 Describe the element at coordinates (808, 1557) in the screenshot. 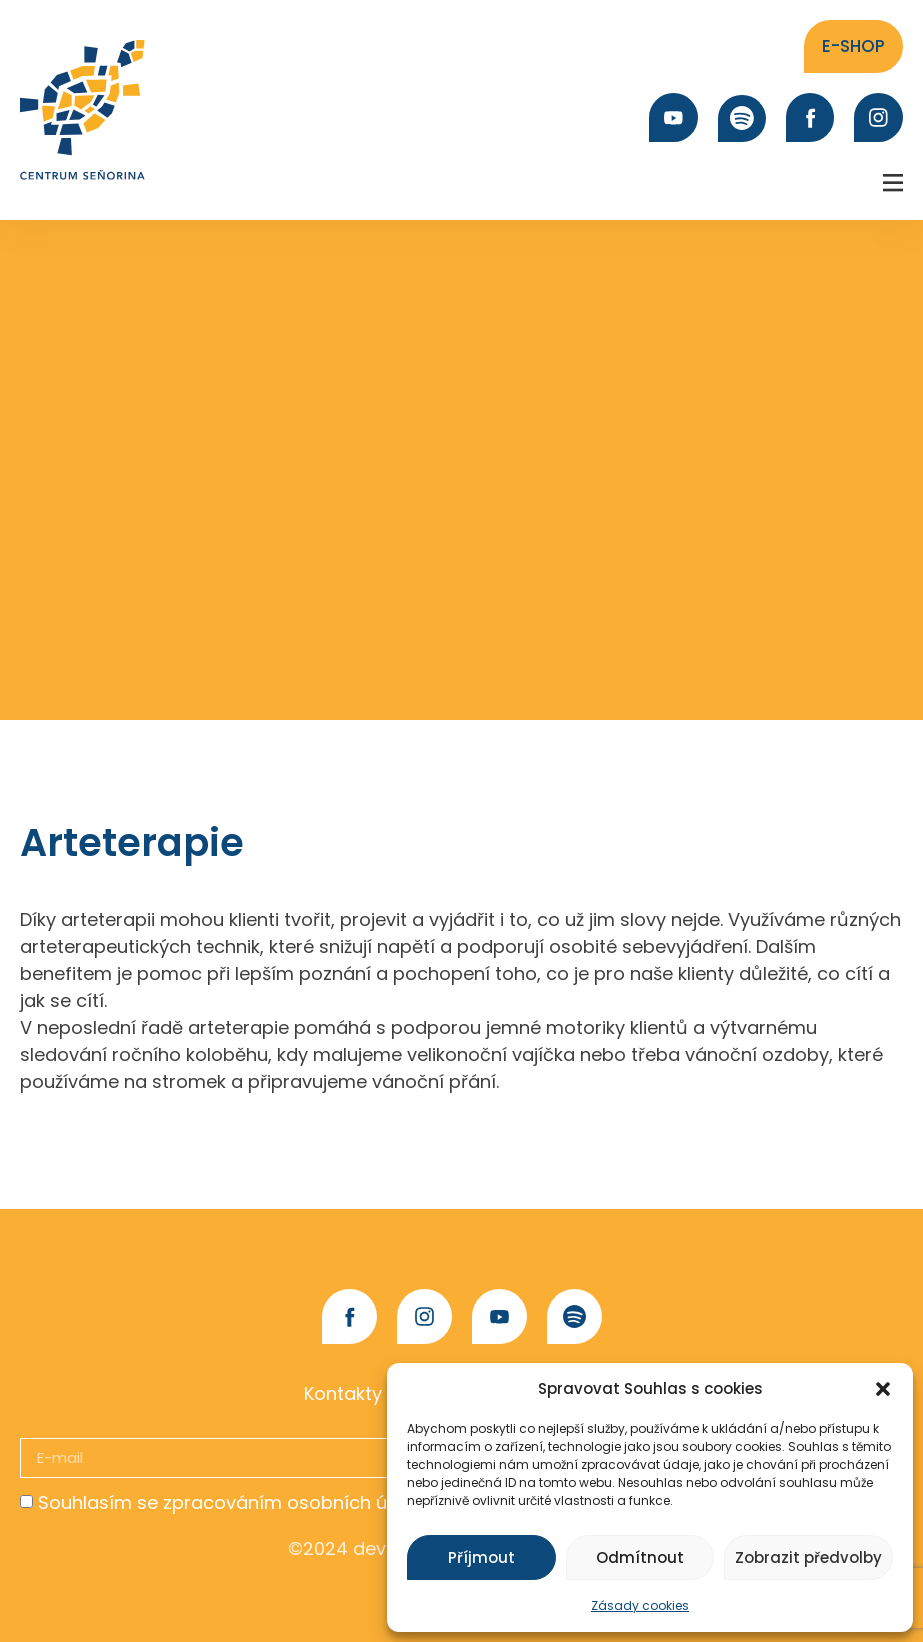

I see `Zobrazit předvolby` at that location.